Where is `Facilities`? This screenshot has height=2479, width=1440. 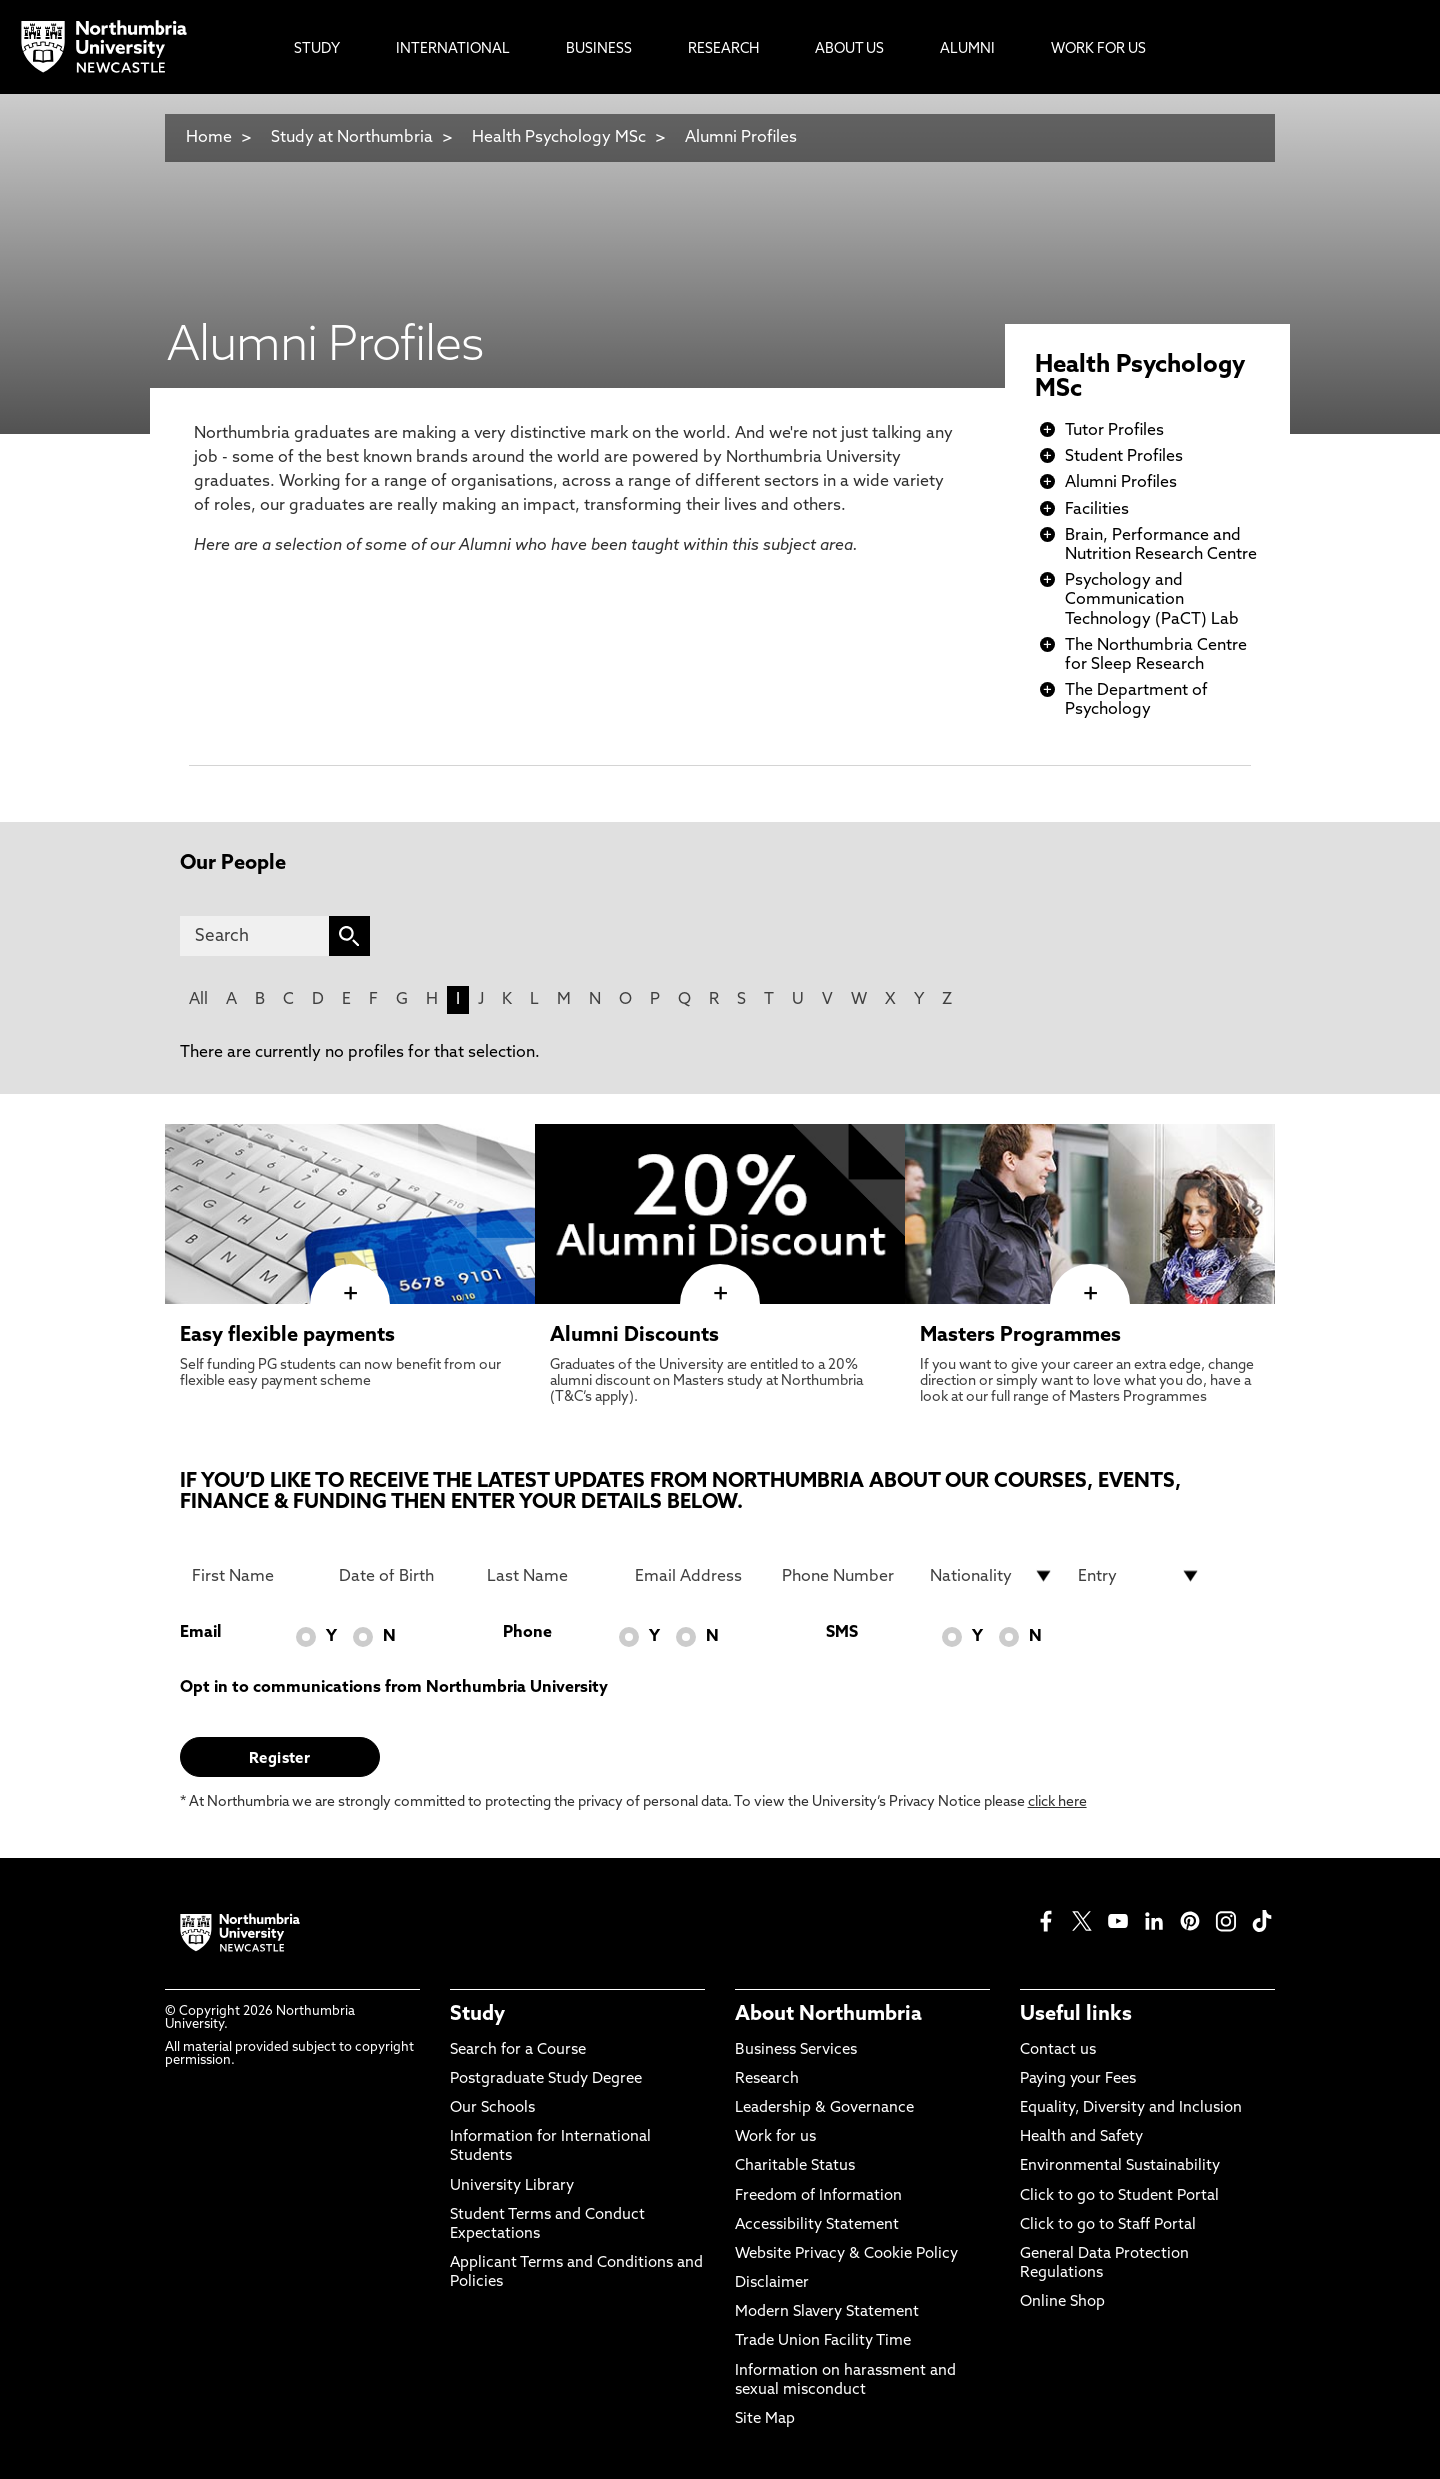 Facilities is located at coordinates (1097, 510).